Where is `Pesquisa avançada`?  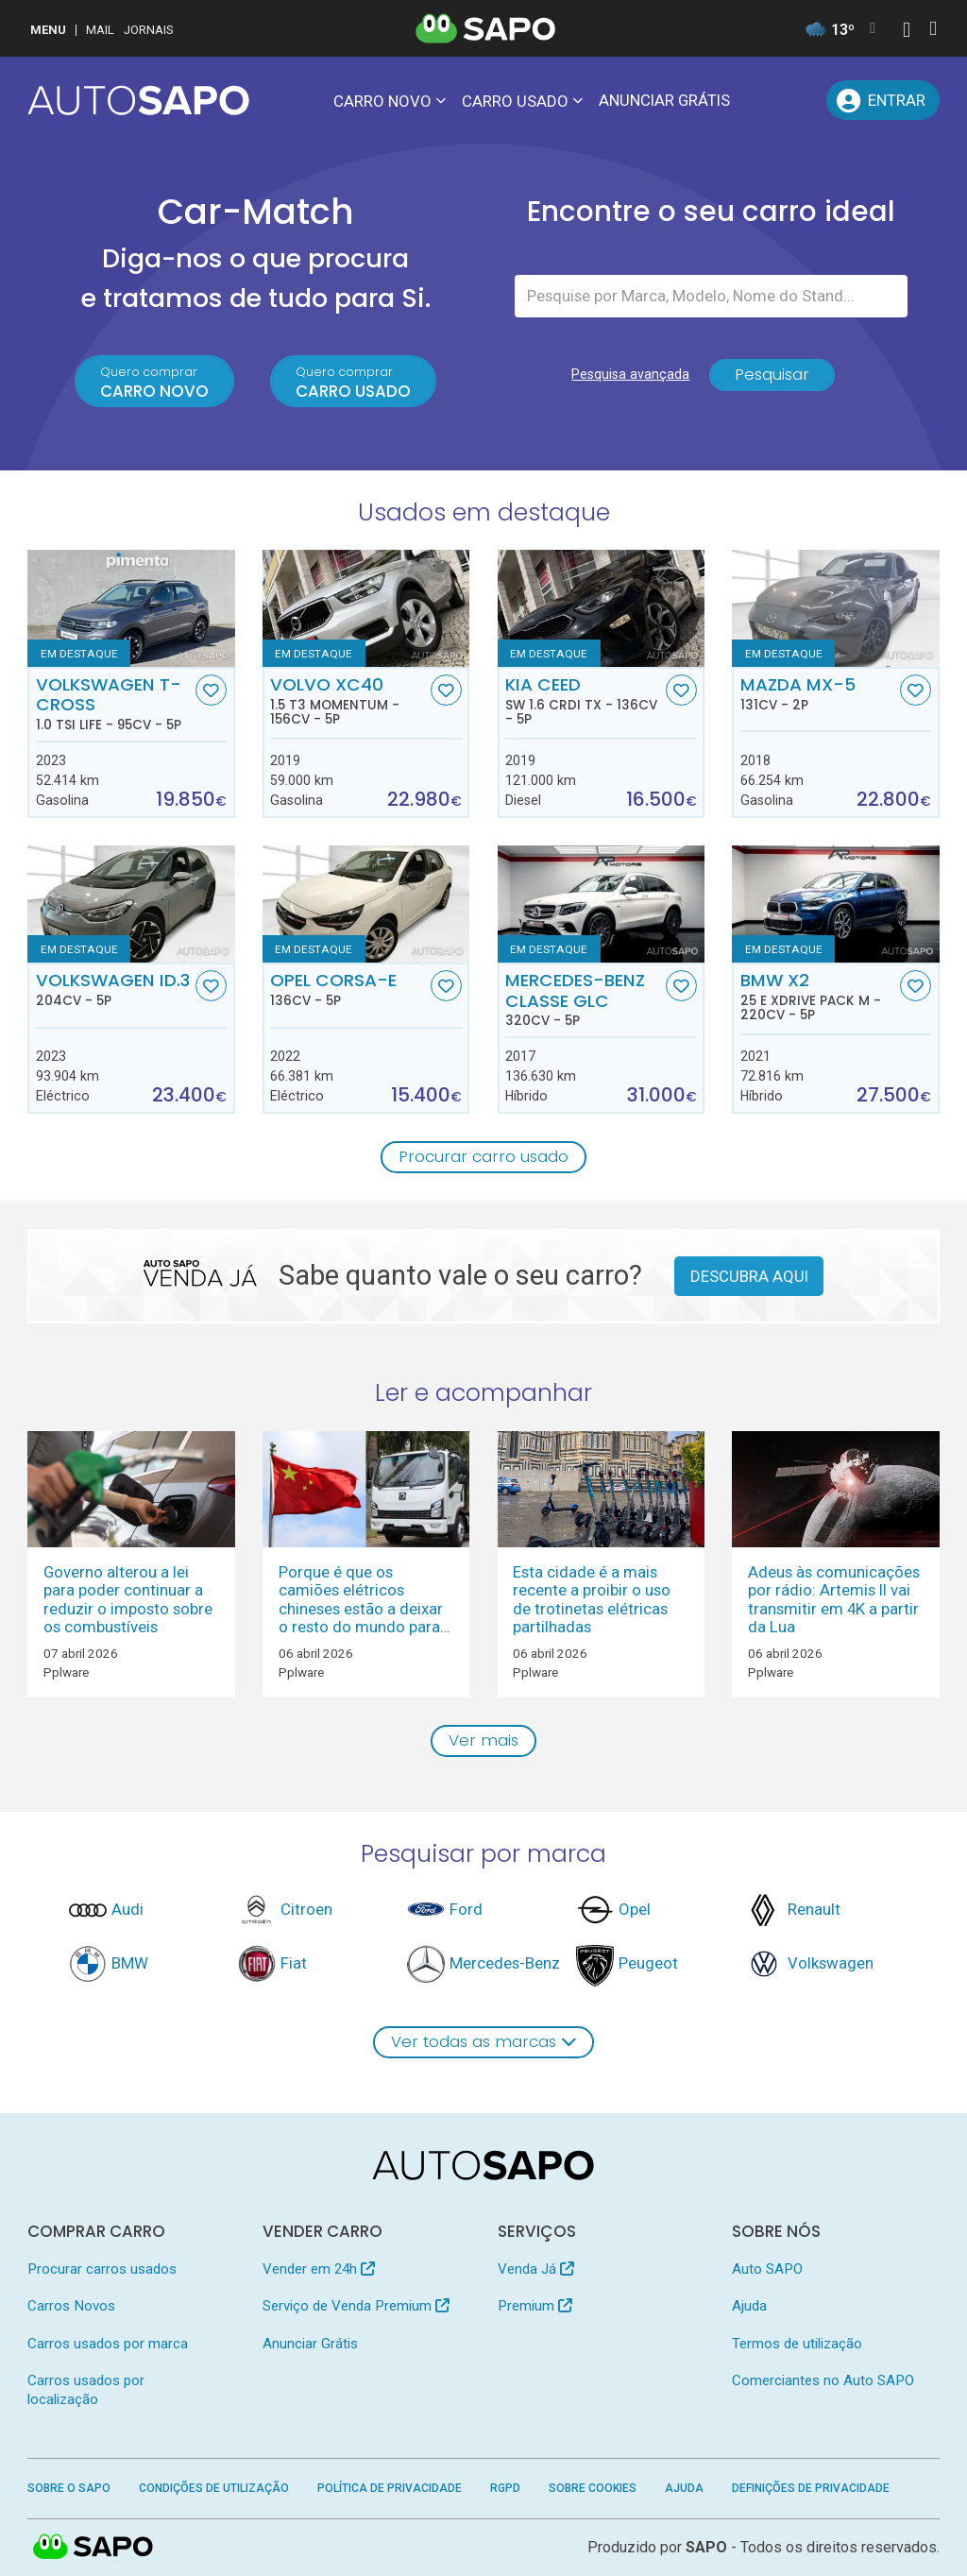
Pesquisa avançada is located at coordinates (630, 374).